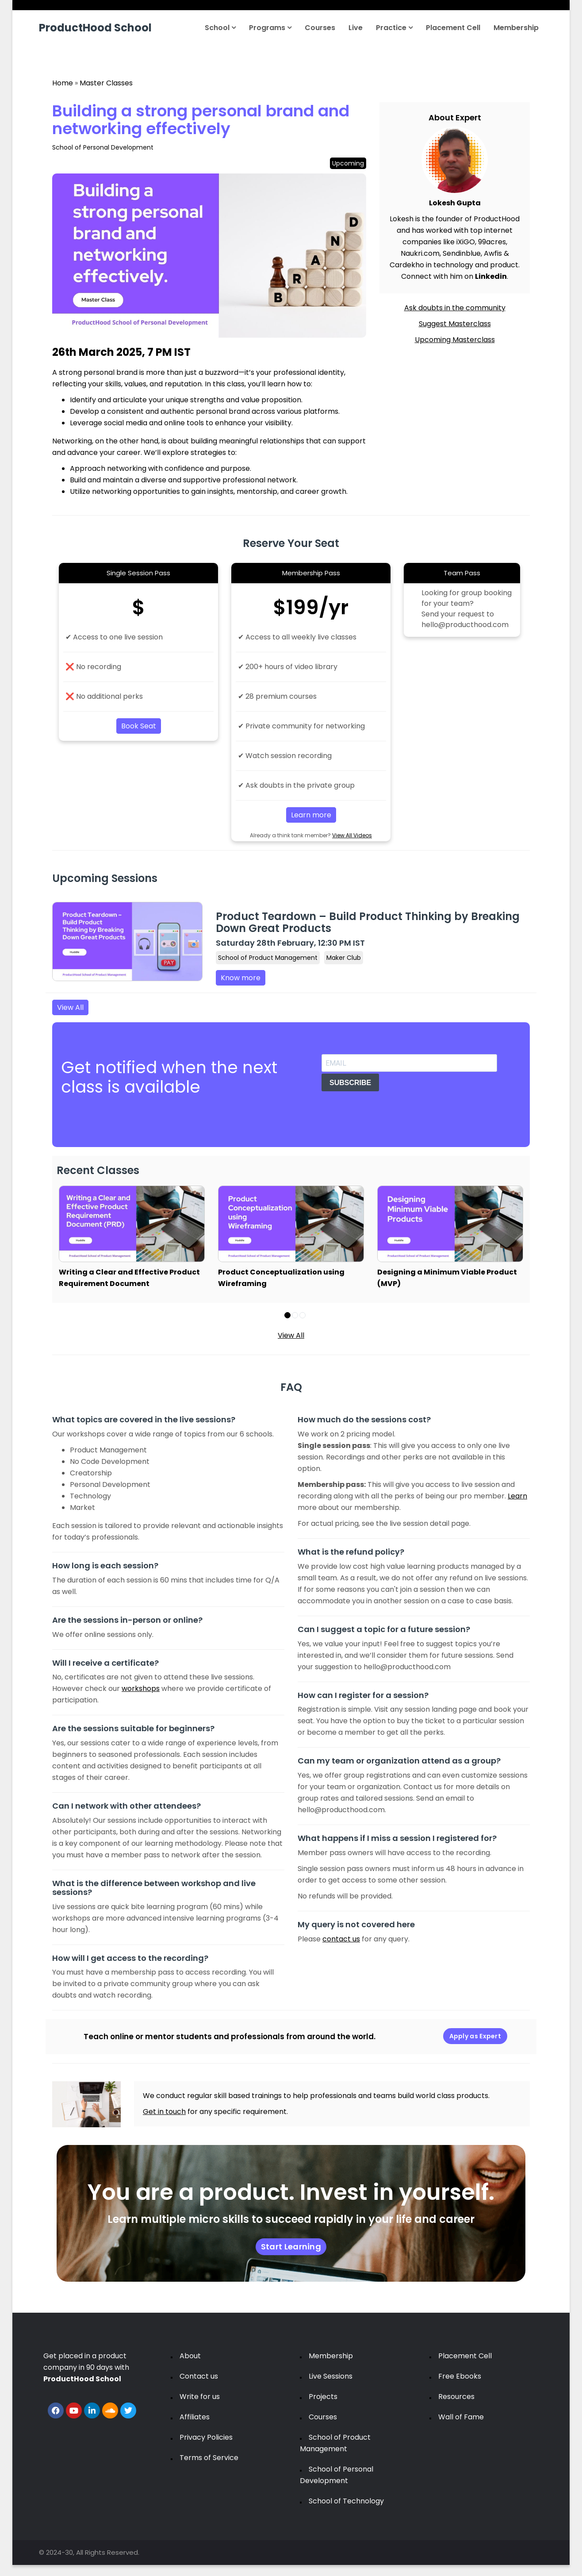 This screenshot has width=582, height=2576. I want to click on Courses, so click(320, 28).